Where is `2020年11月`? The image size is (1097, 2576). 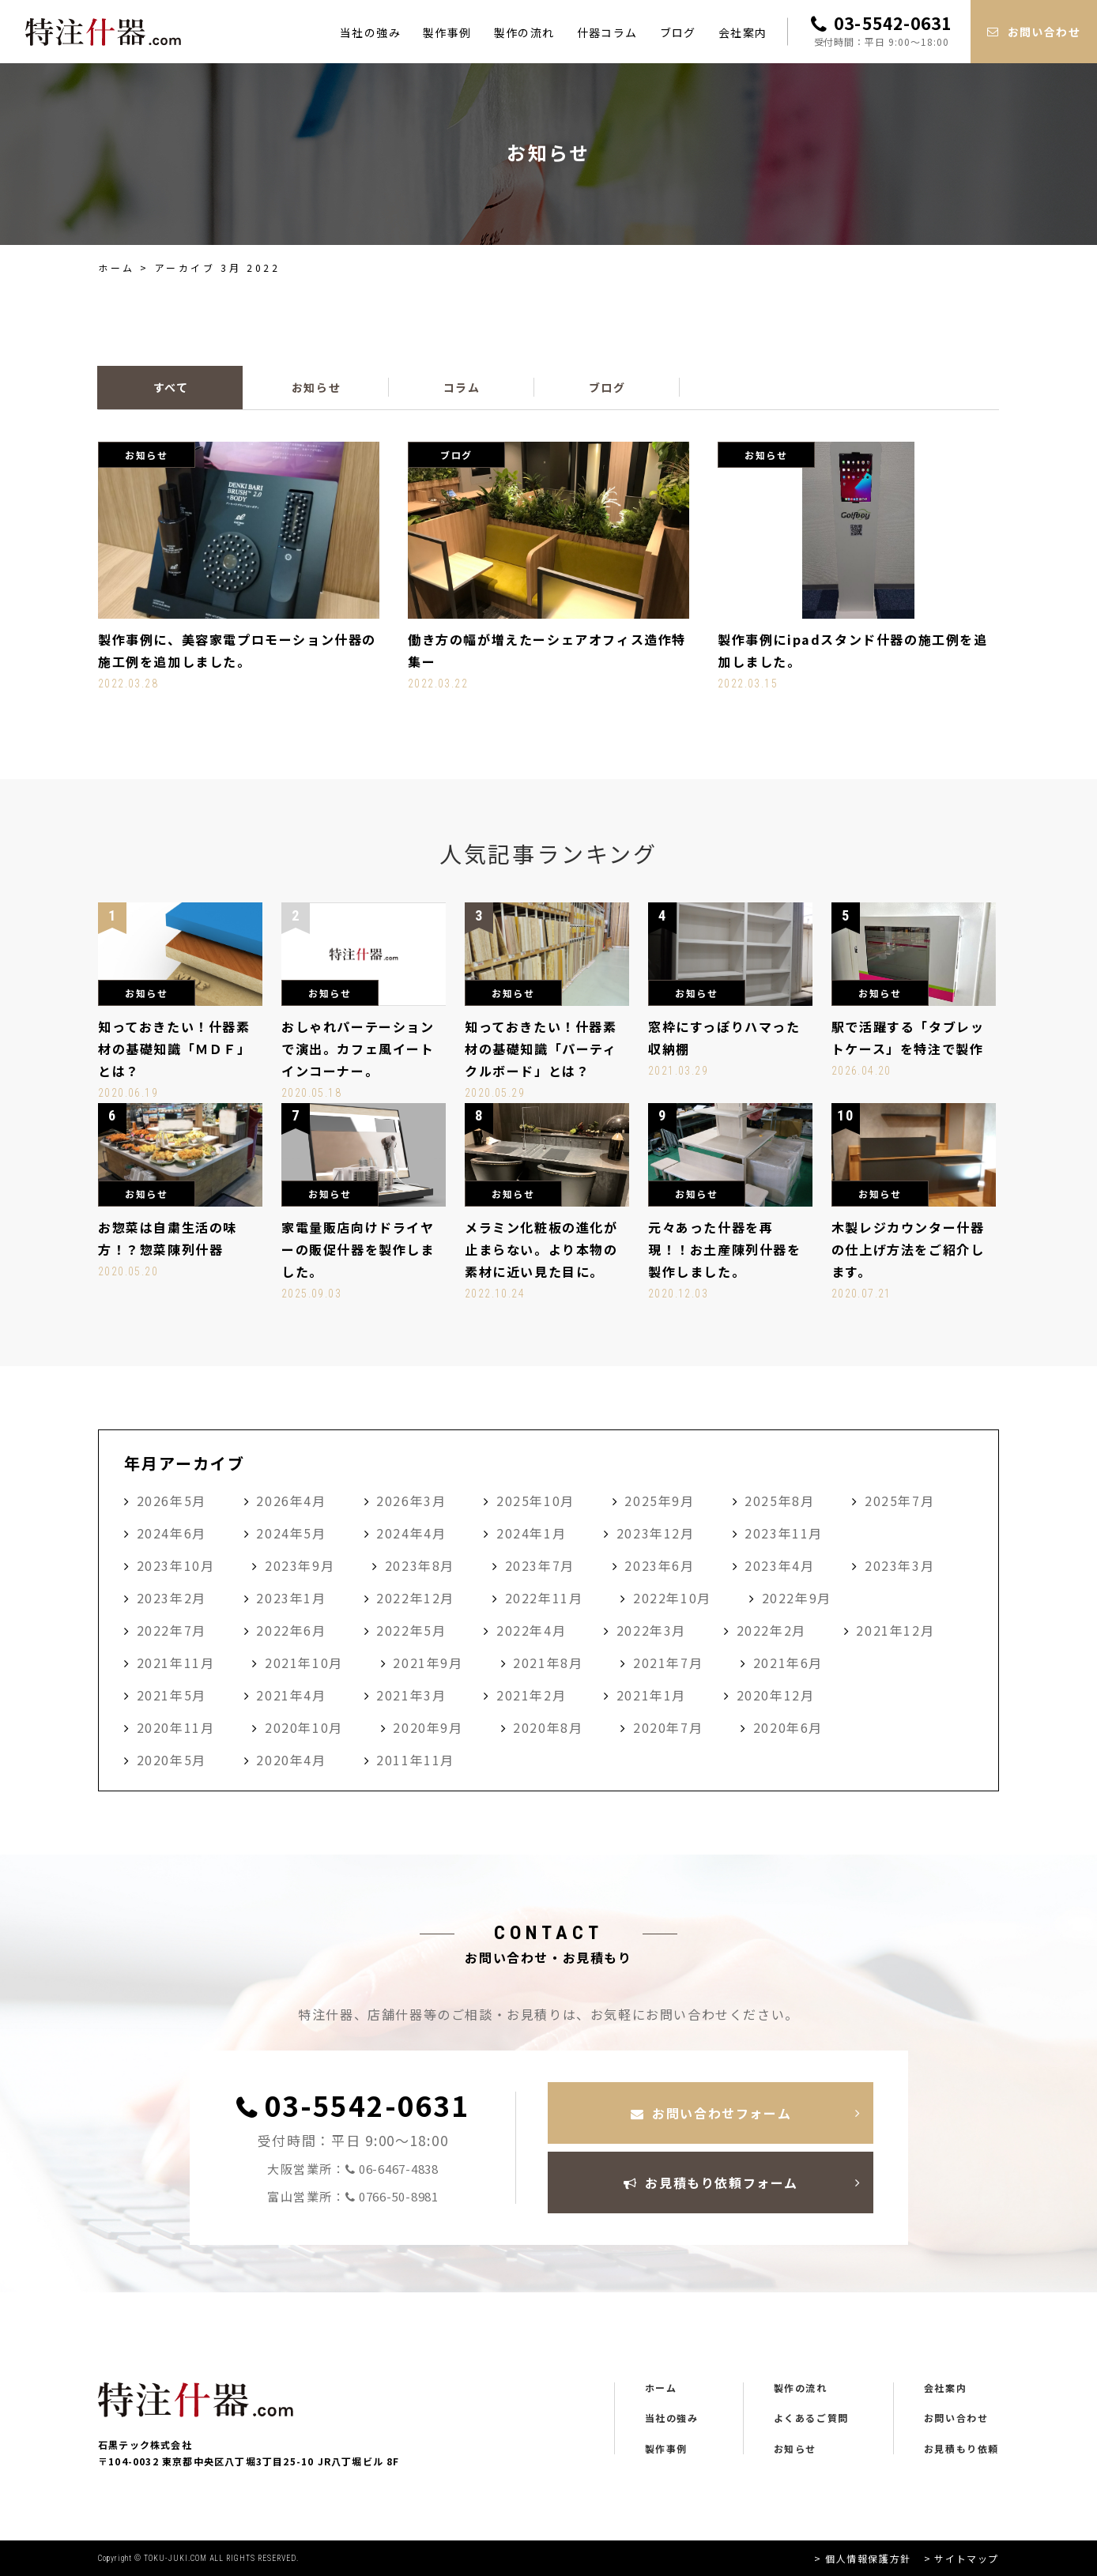 2020年11月 is located at coordinates (176, 1727).